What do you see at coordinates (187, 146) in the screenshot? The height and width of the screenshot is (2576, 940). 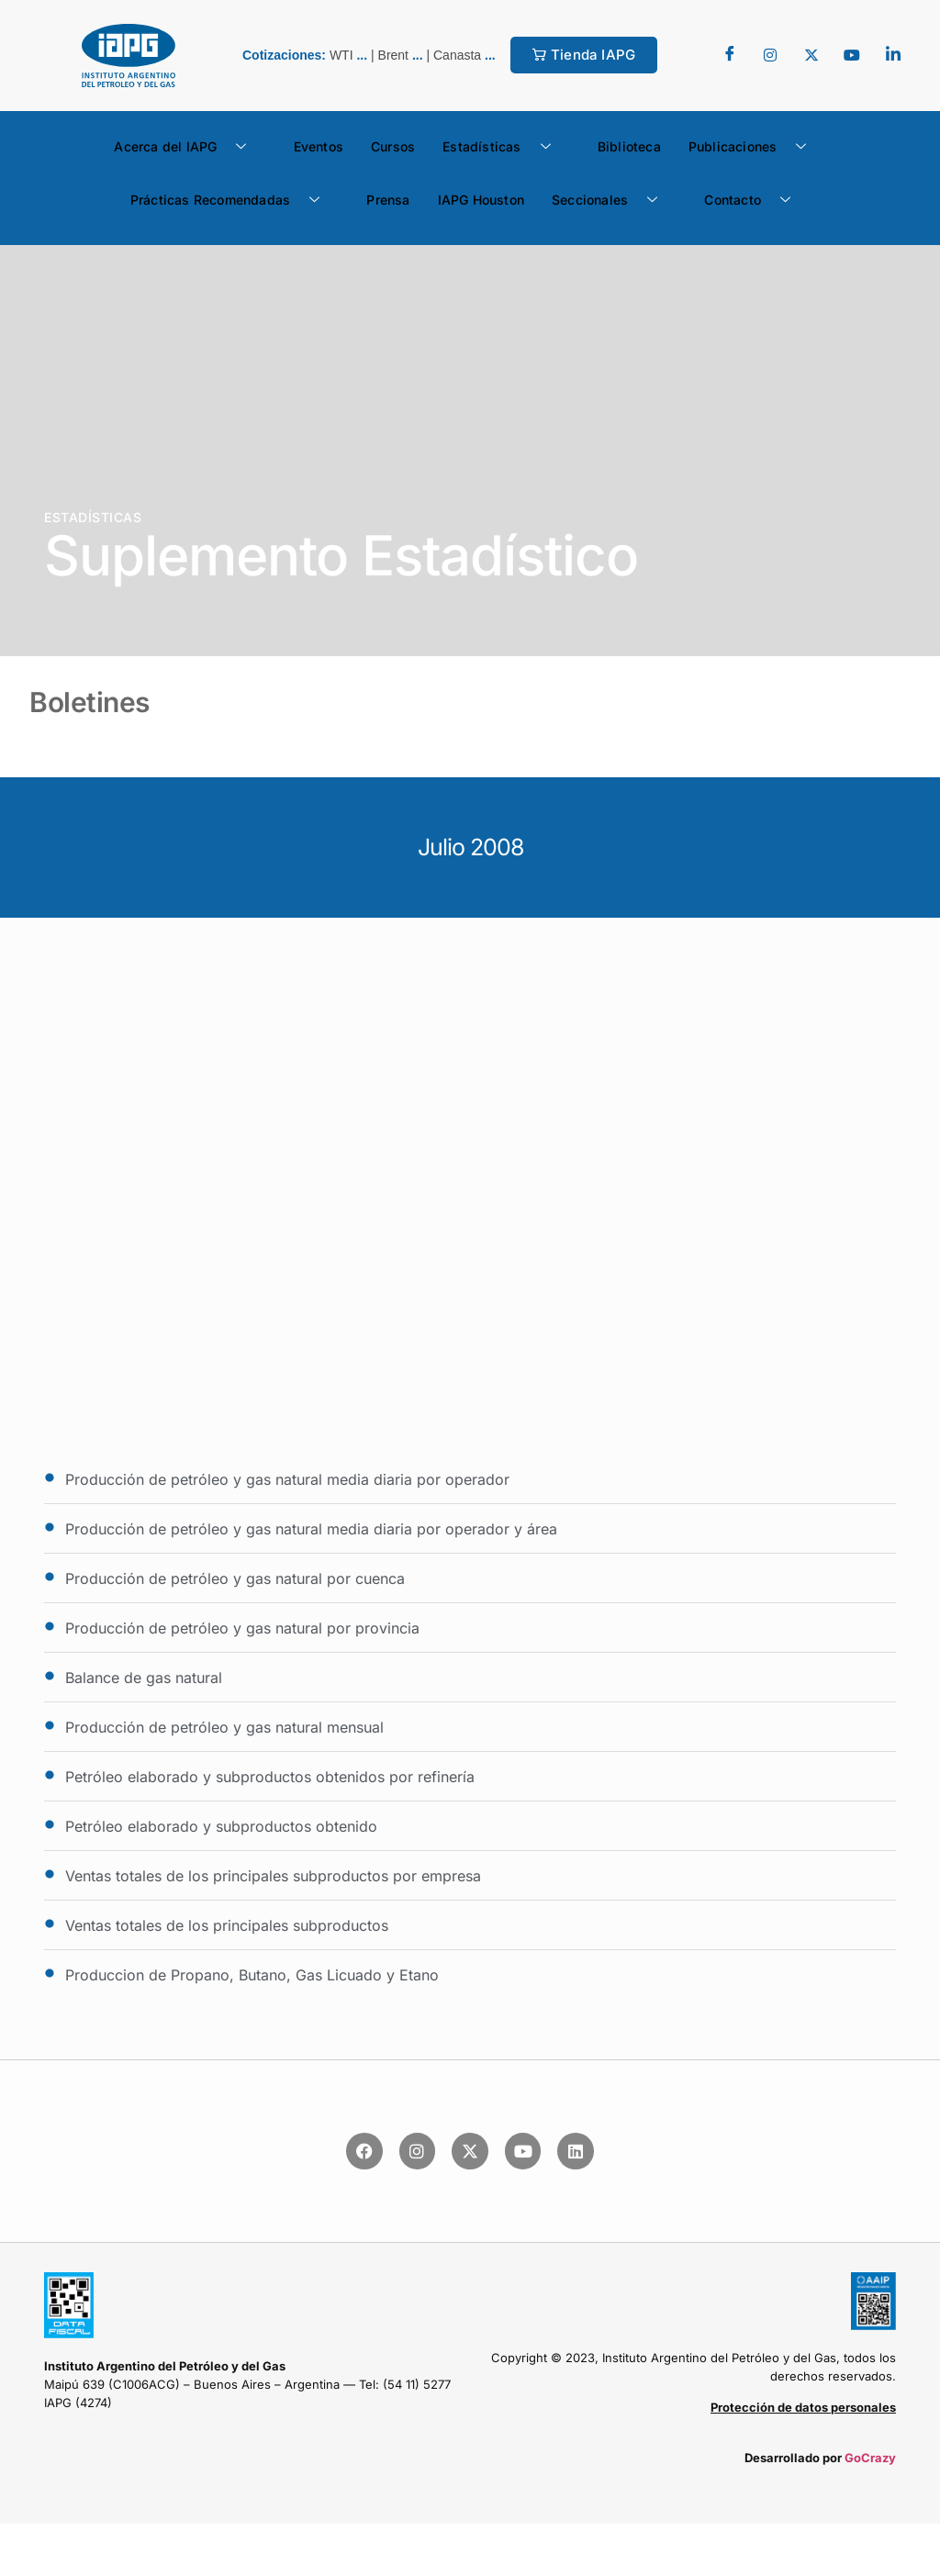 I see `Acerca del IAPG` at bounding box center [187, 146].